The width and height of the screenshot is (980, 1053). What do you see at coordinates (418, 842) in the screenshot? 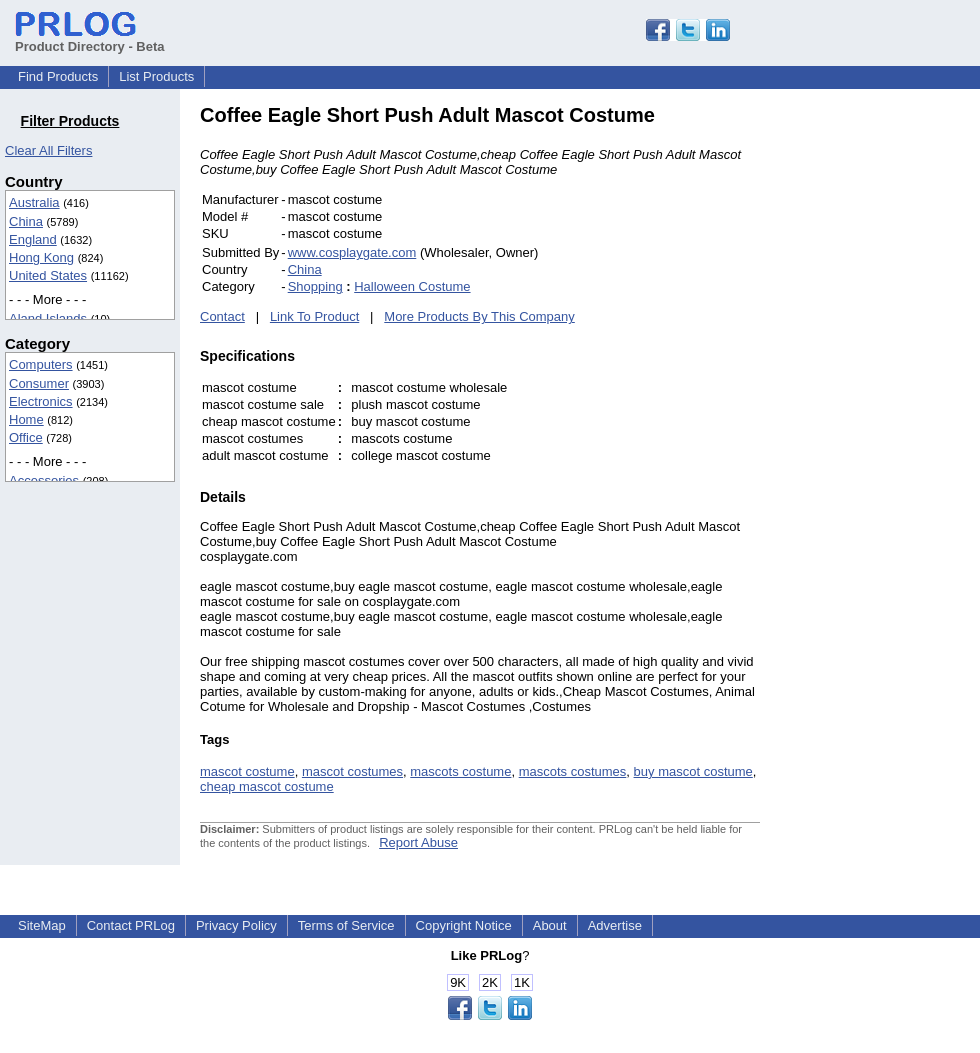
I see `Report Abuse` at bounding box center [418, 842].